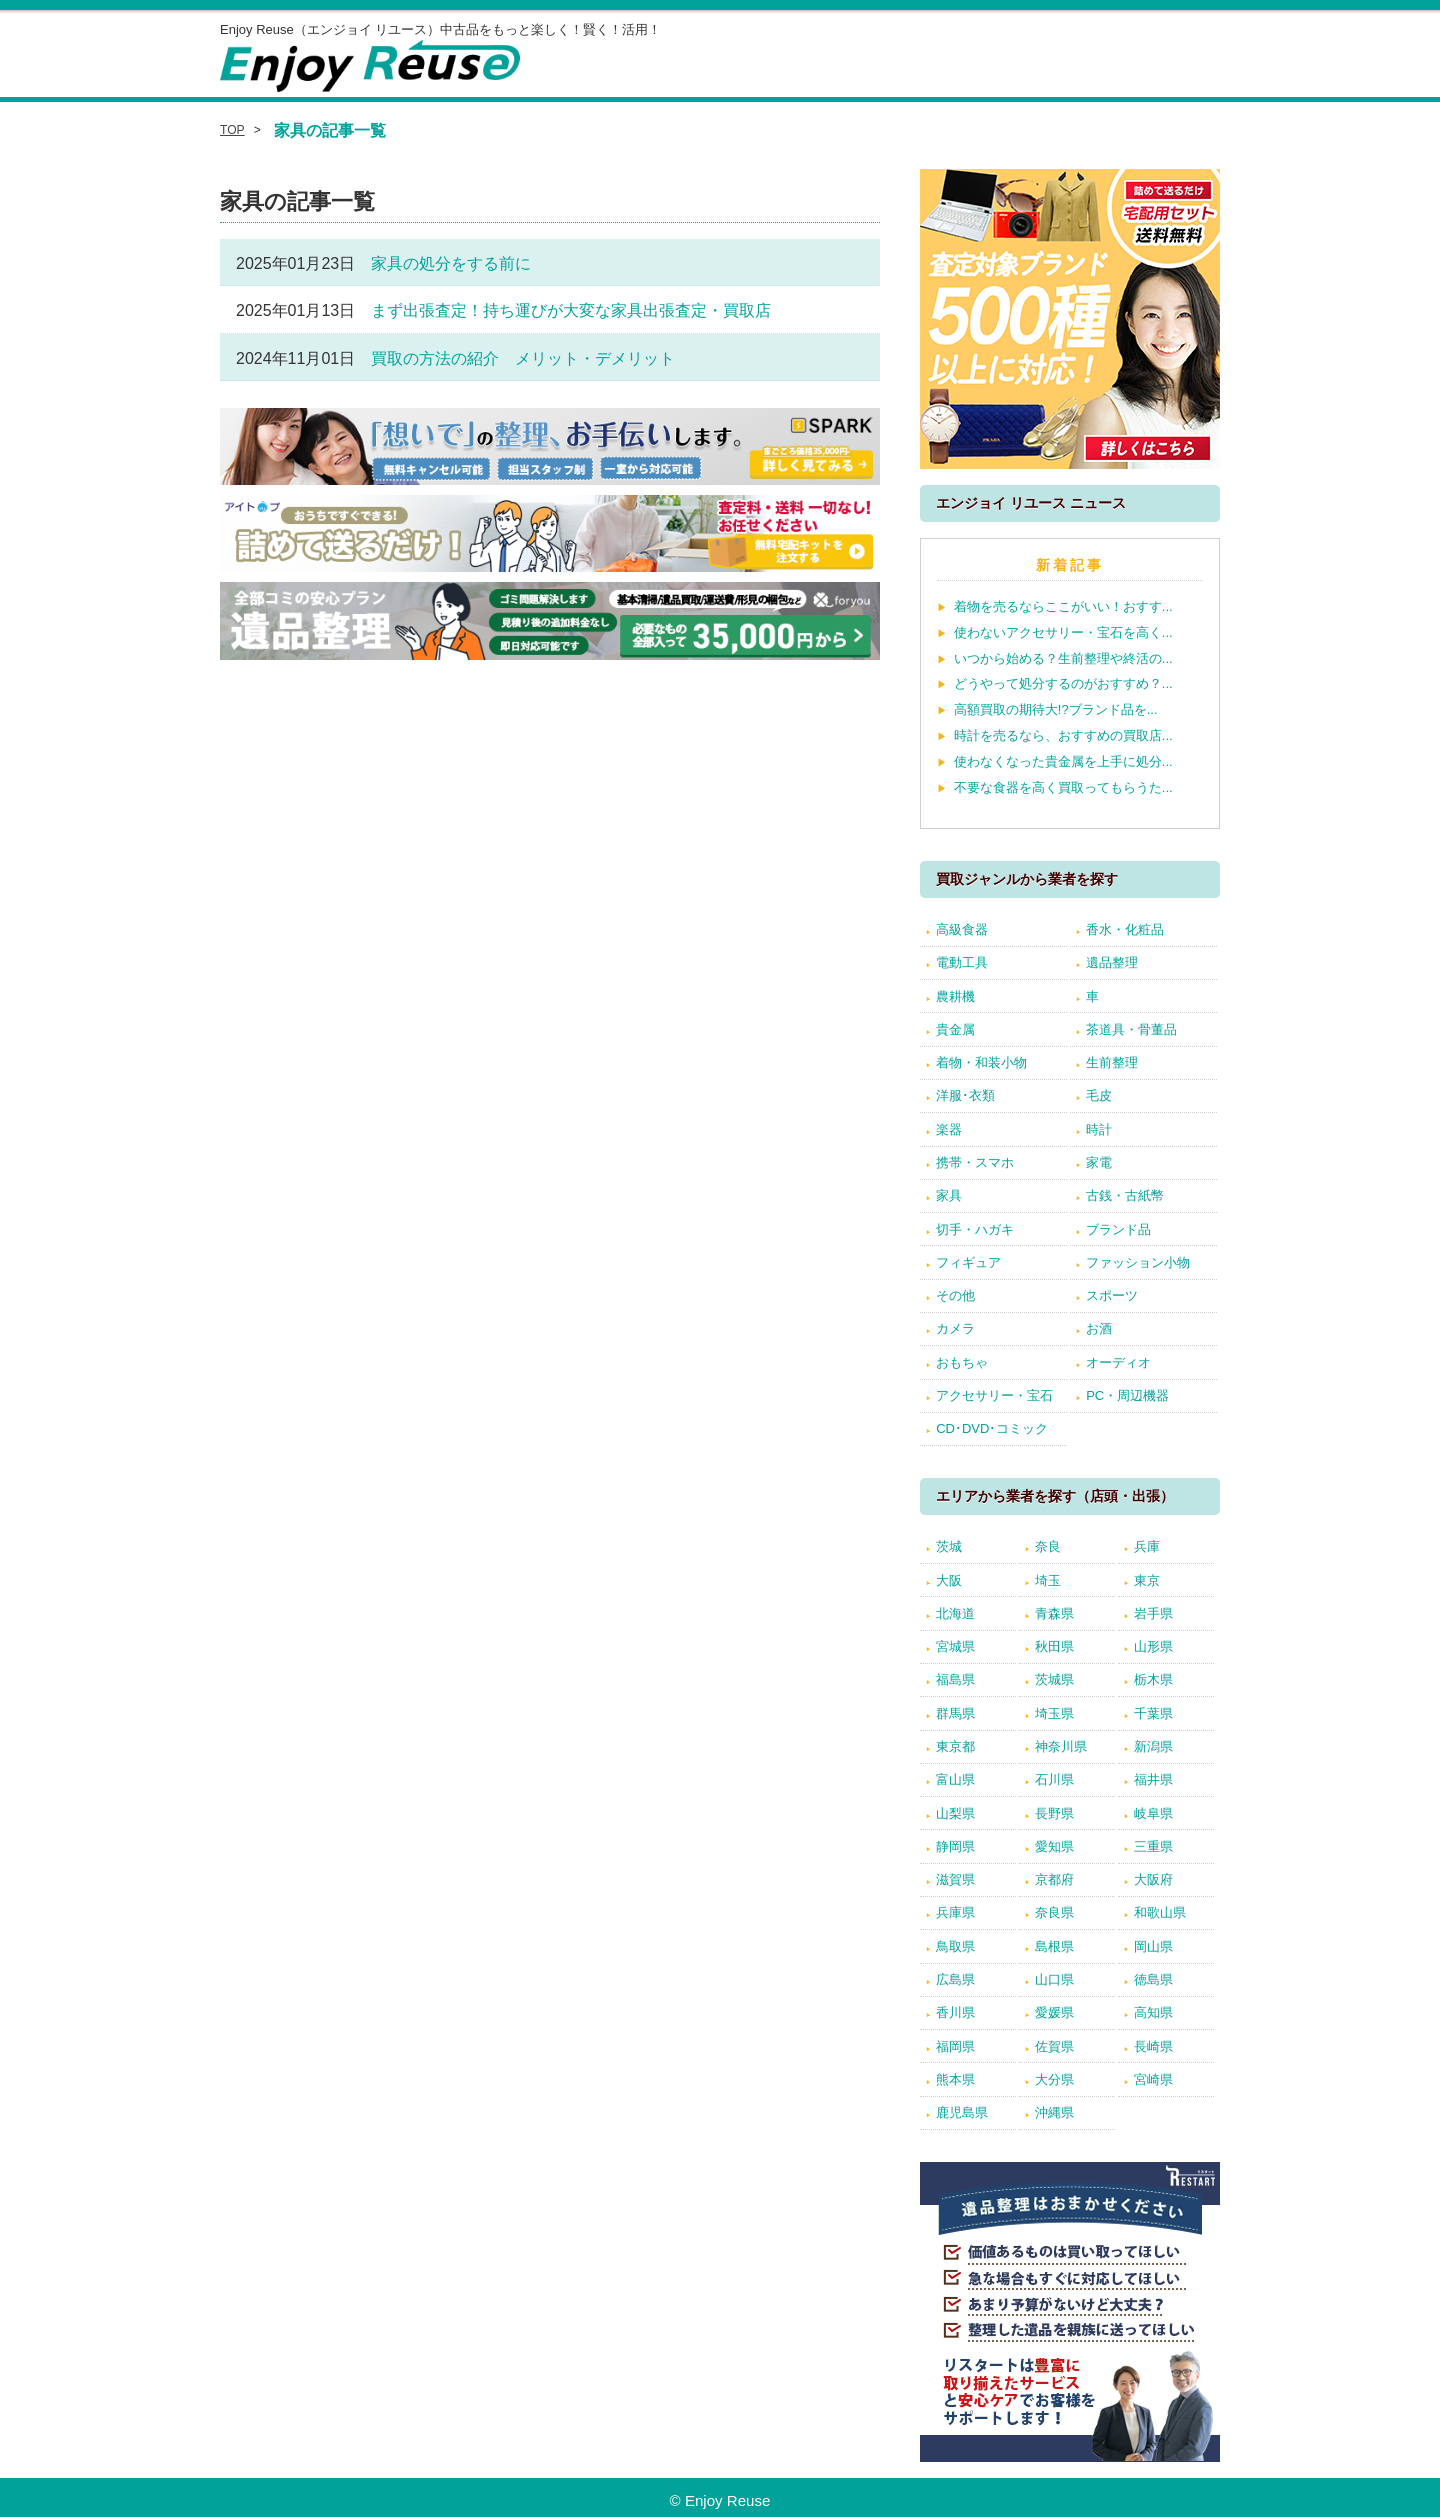 The image size is (1440, 2517). I want to click on PC・周辺機器, so click(1127, 1395).